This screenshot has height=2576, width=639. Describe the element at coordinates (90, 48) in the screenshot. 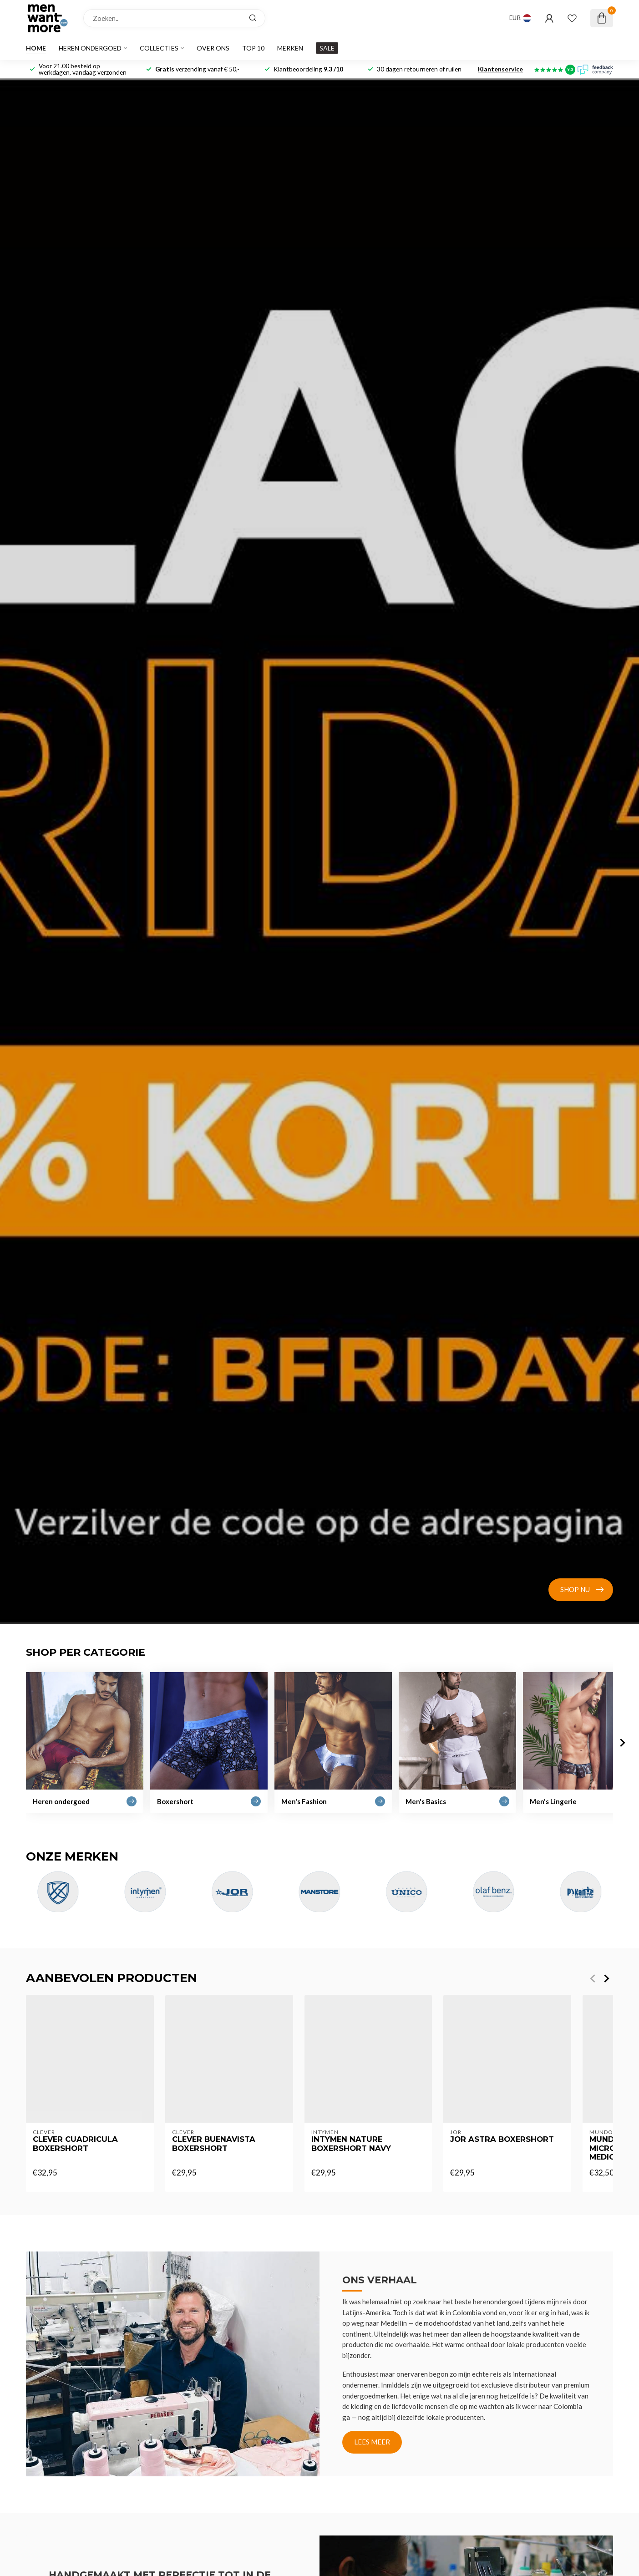

I see `Heren ondergoed` at that location.